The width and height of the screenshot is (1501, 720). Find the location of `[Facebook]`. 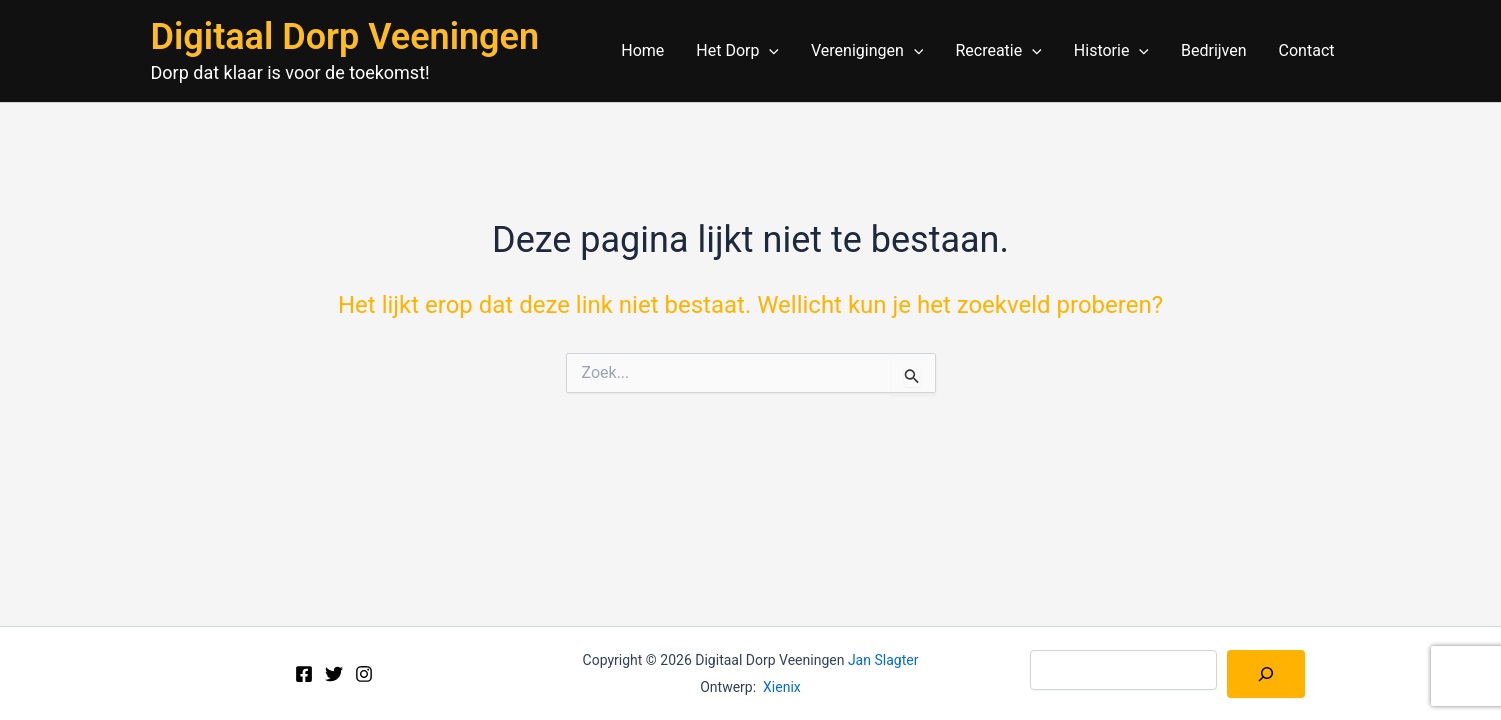

[Facebook] is located at coordinates (304, 674).